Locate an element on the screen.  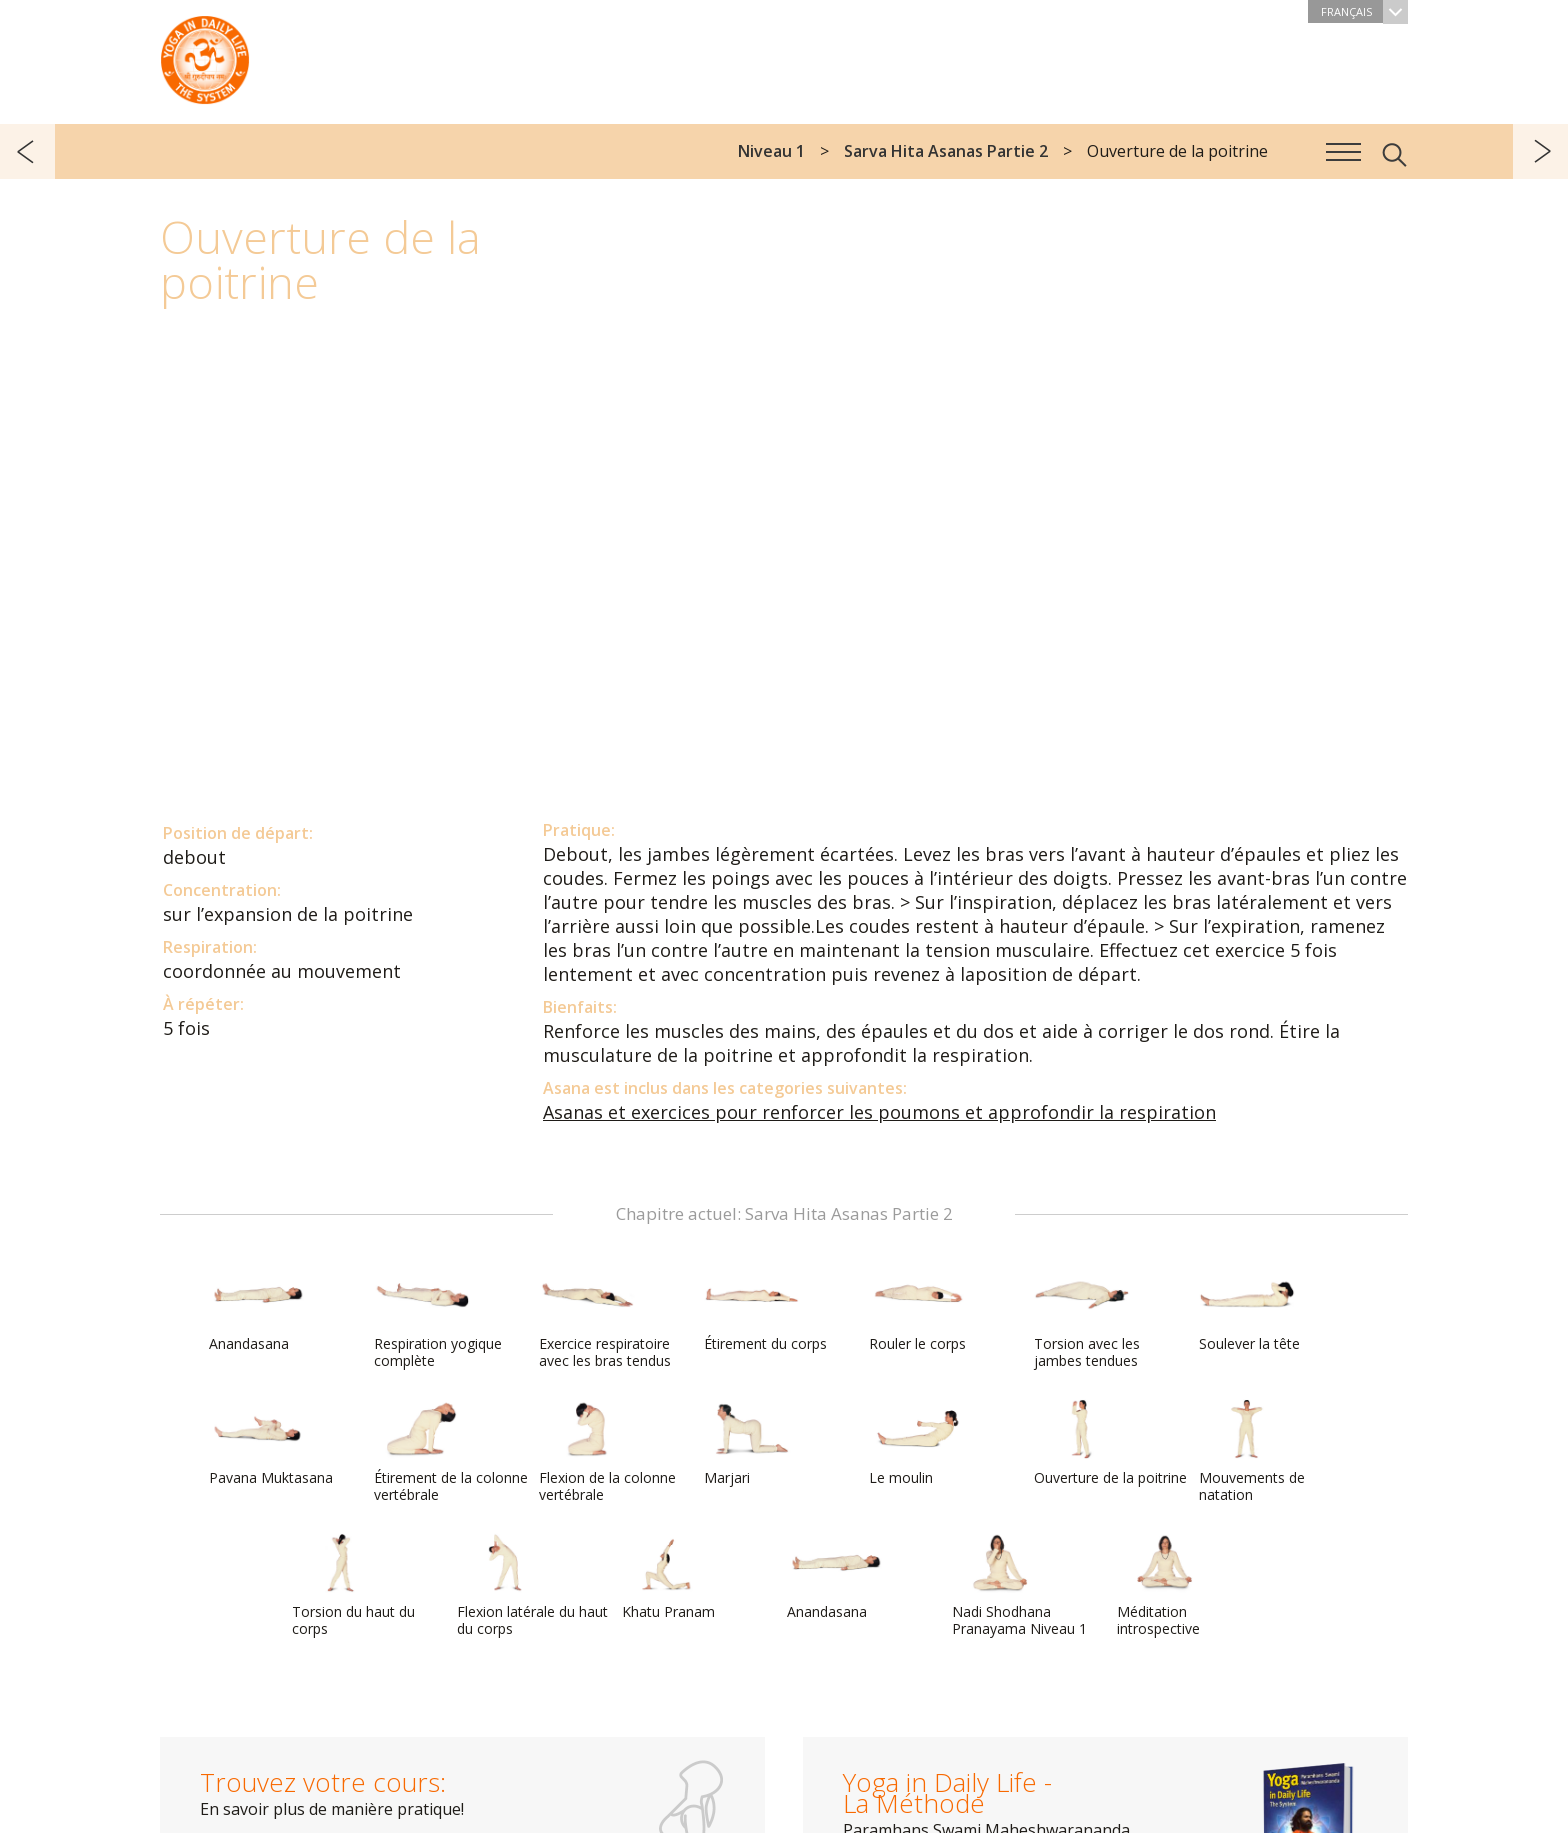
Ouverture de la poitrine is located at coordinates (1110, 1443).